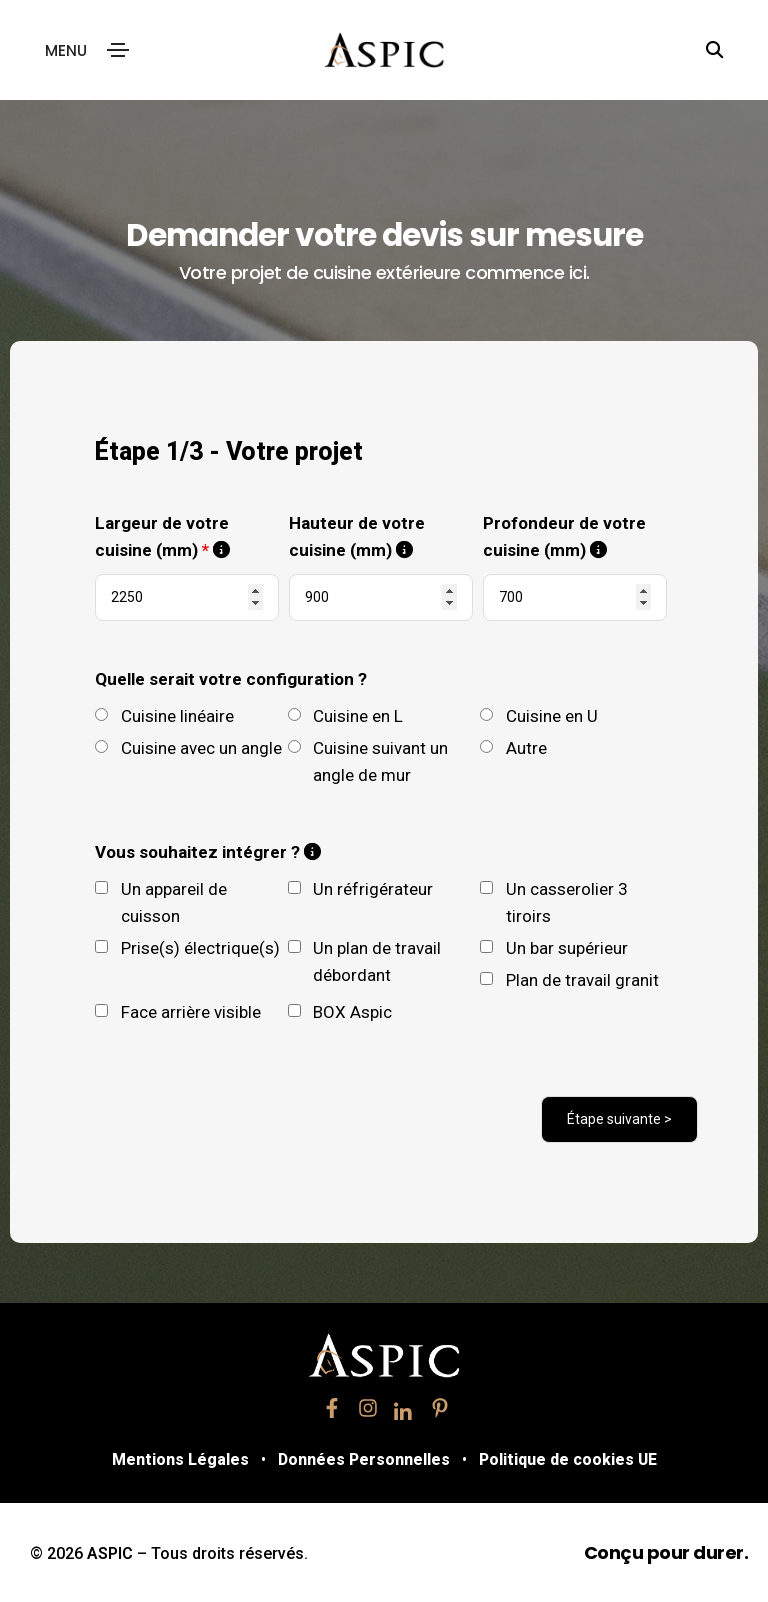  I want to click on Données Personnelles, so click(361, 1458).